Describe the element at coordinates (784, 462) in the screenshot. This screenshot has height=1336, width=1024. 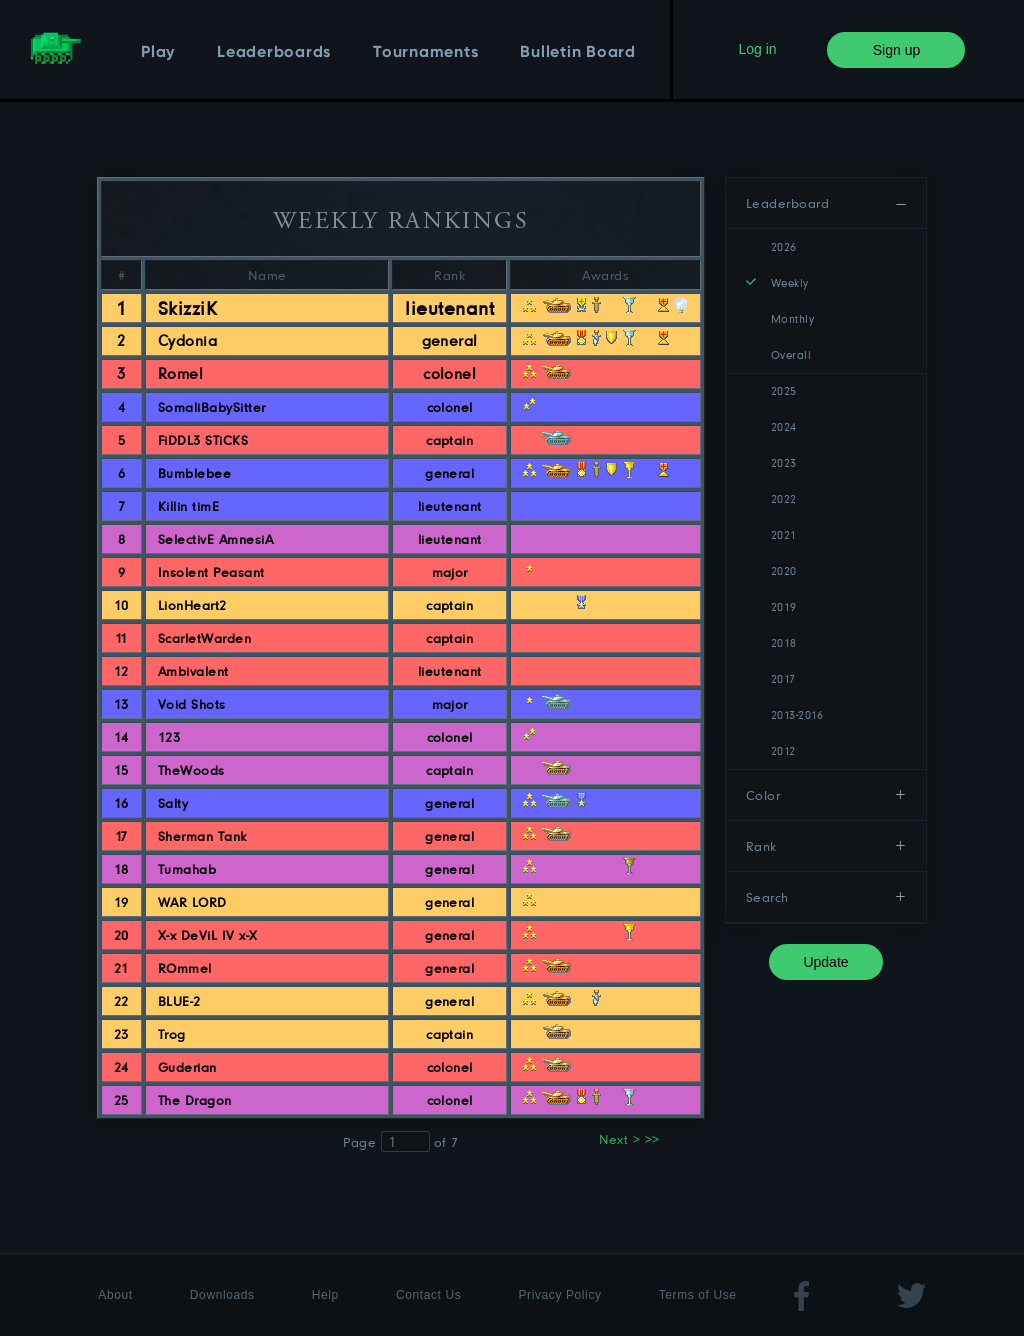
I see `2023` at that location.